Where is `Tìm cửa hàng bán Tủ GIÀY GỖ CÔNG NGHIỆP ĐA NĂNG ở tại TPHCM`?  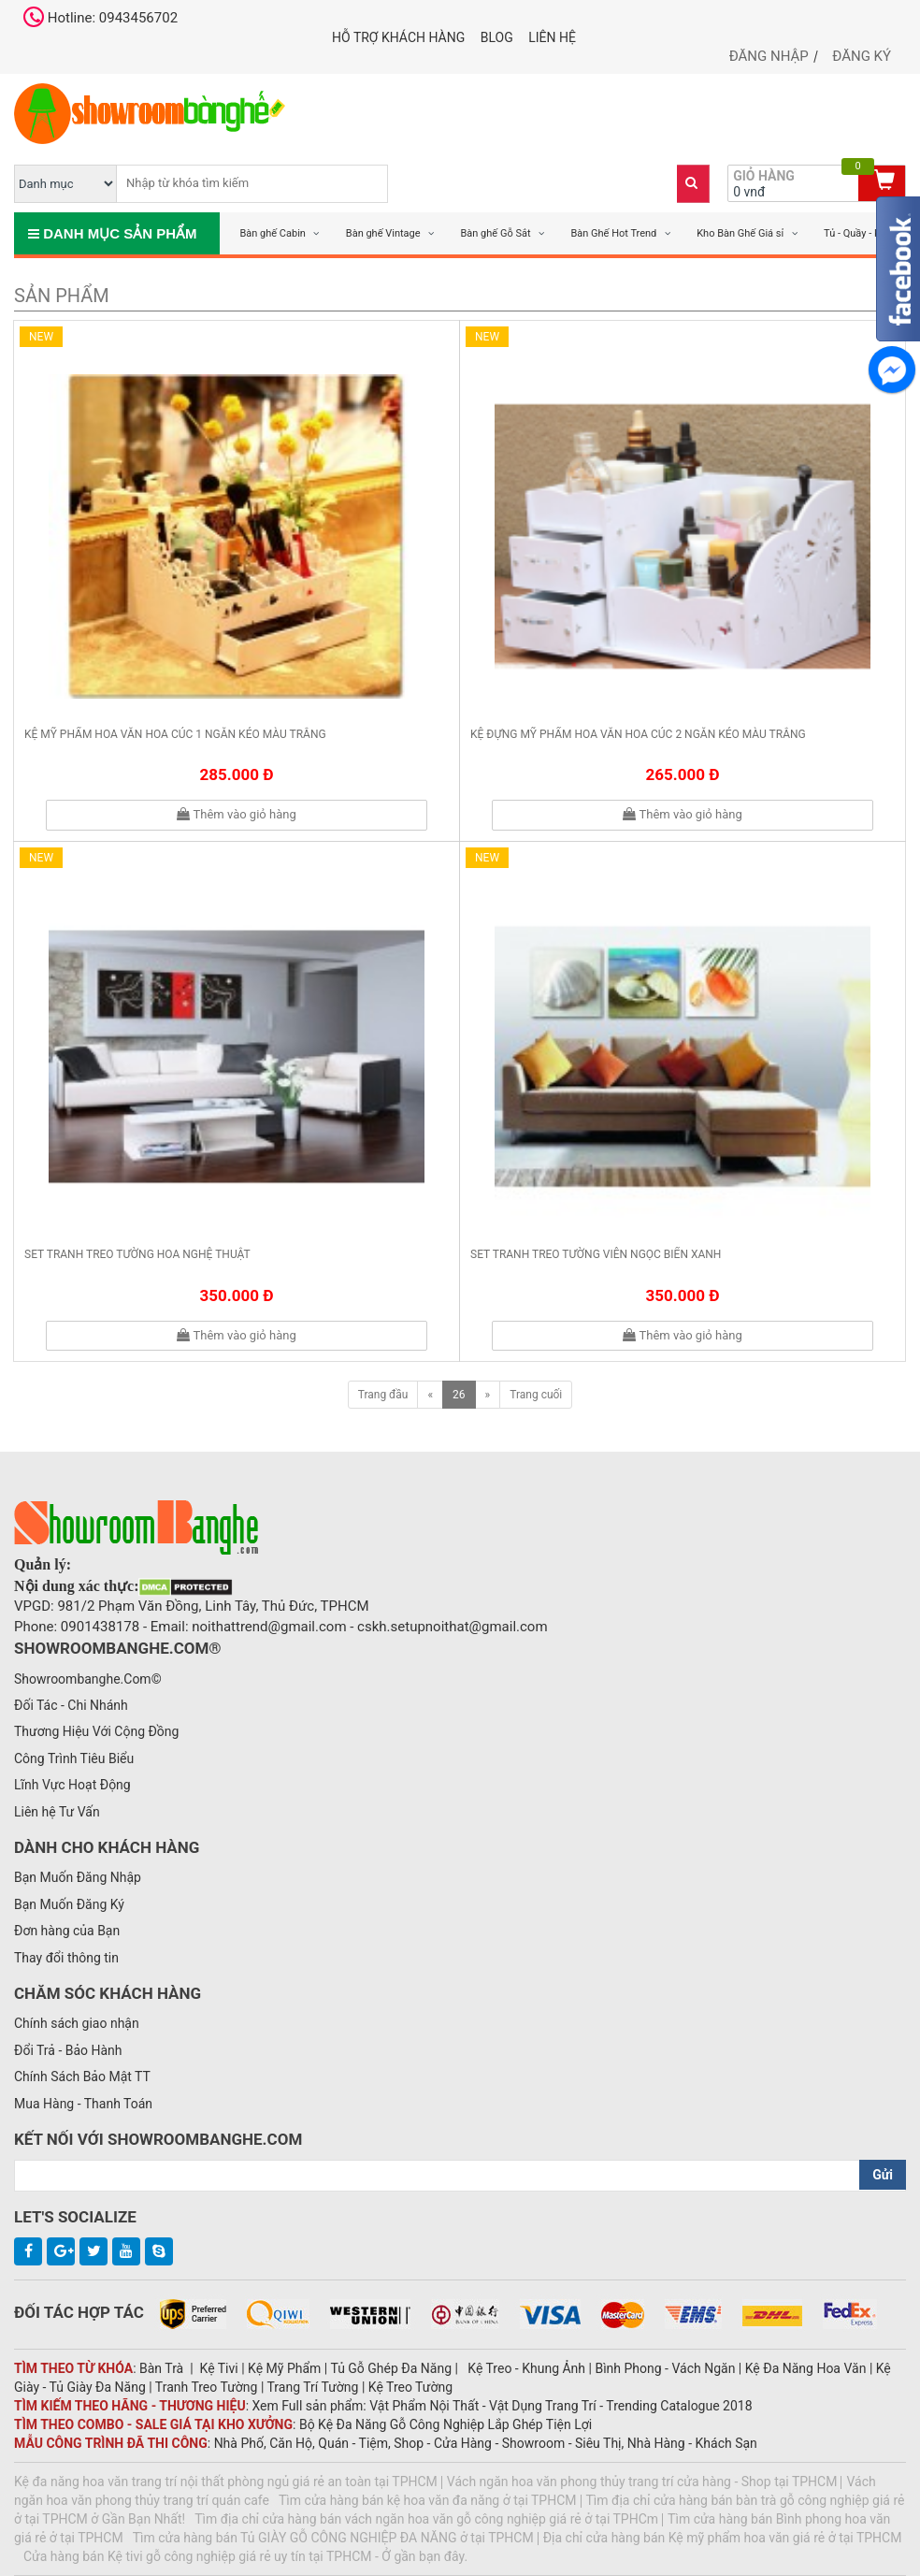
Tìm cửa hàng bán Tủ GIÀY GỖ CÔNG NGHIỆP ĐA NĂNG ở tại TPHCM is located at coordinates (333, 2537).